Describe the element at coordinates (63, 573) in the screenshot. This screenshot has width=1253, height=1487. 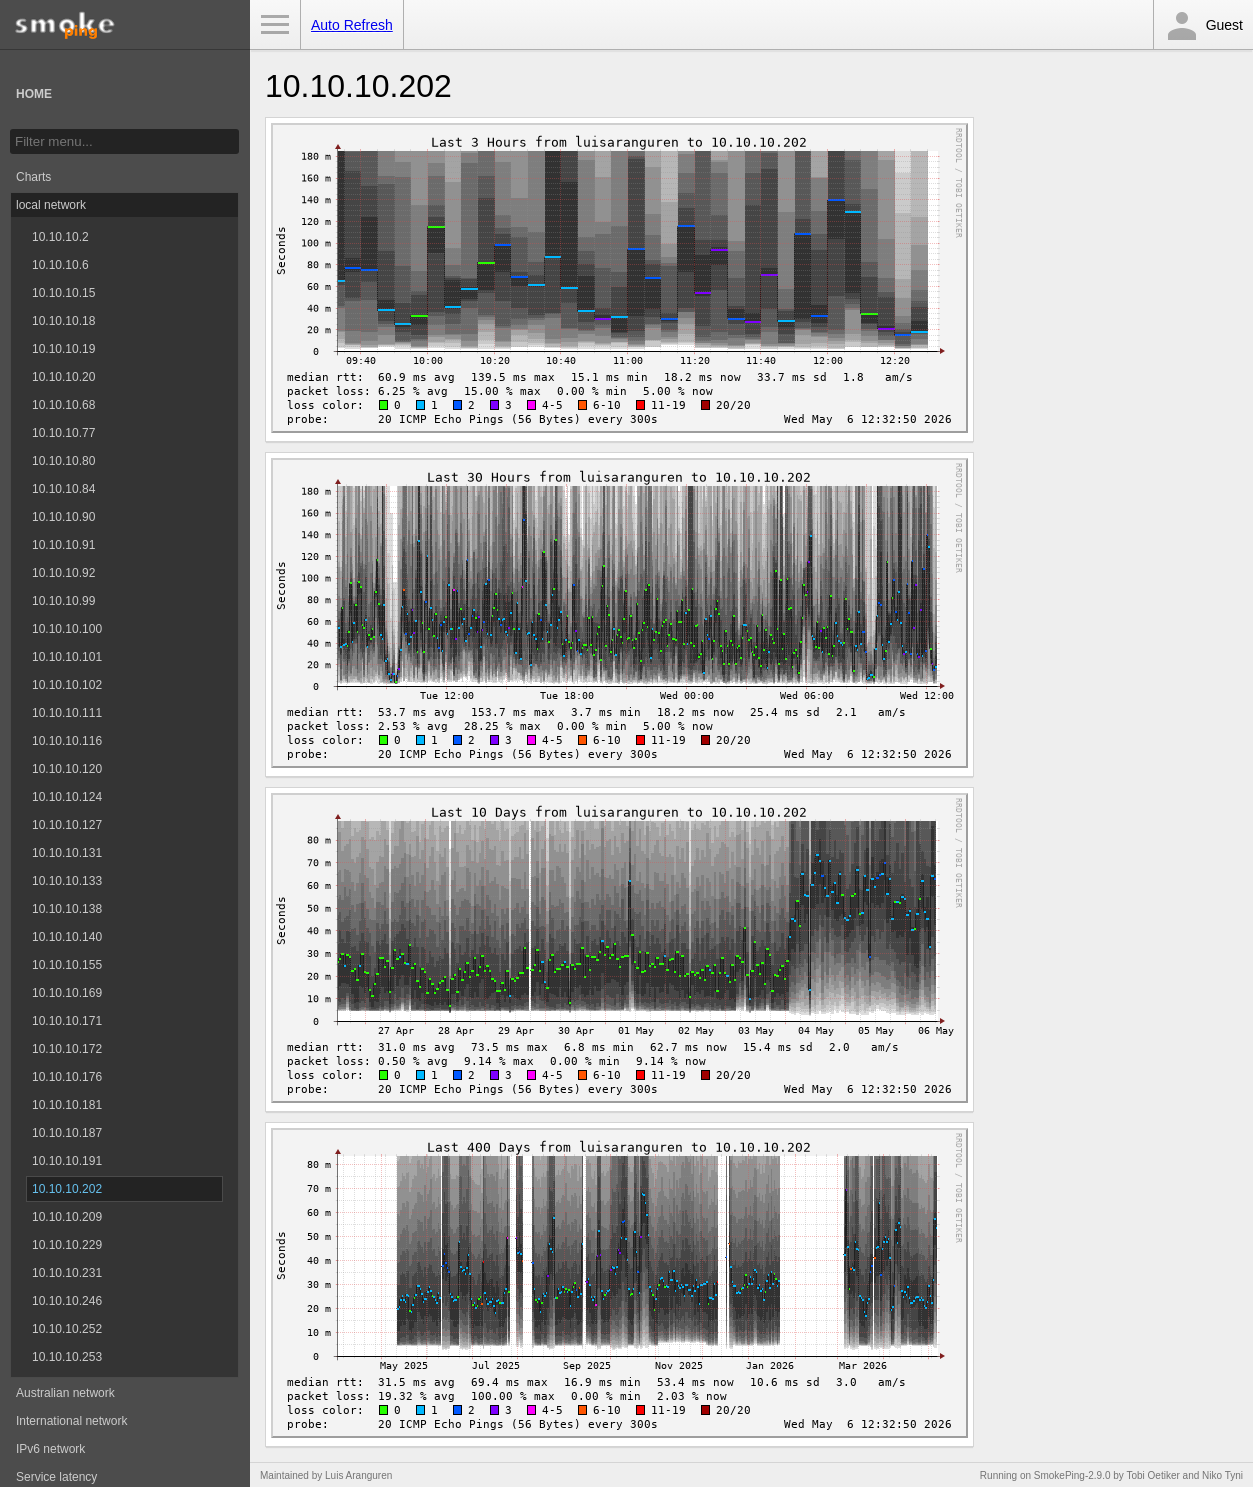
I see `10.10.10.92` at that location.